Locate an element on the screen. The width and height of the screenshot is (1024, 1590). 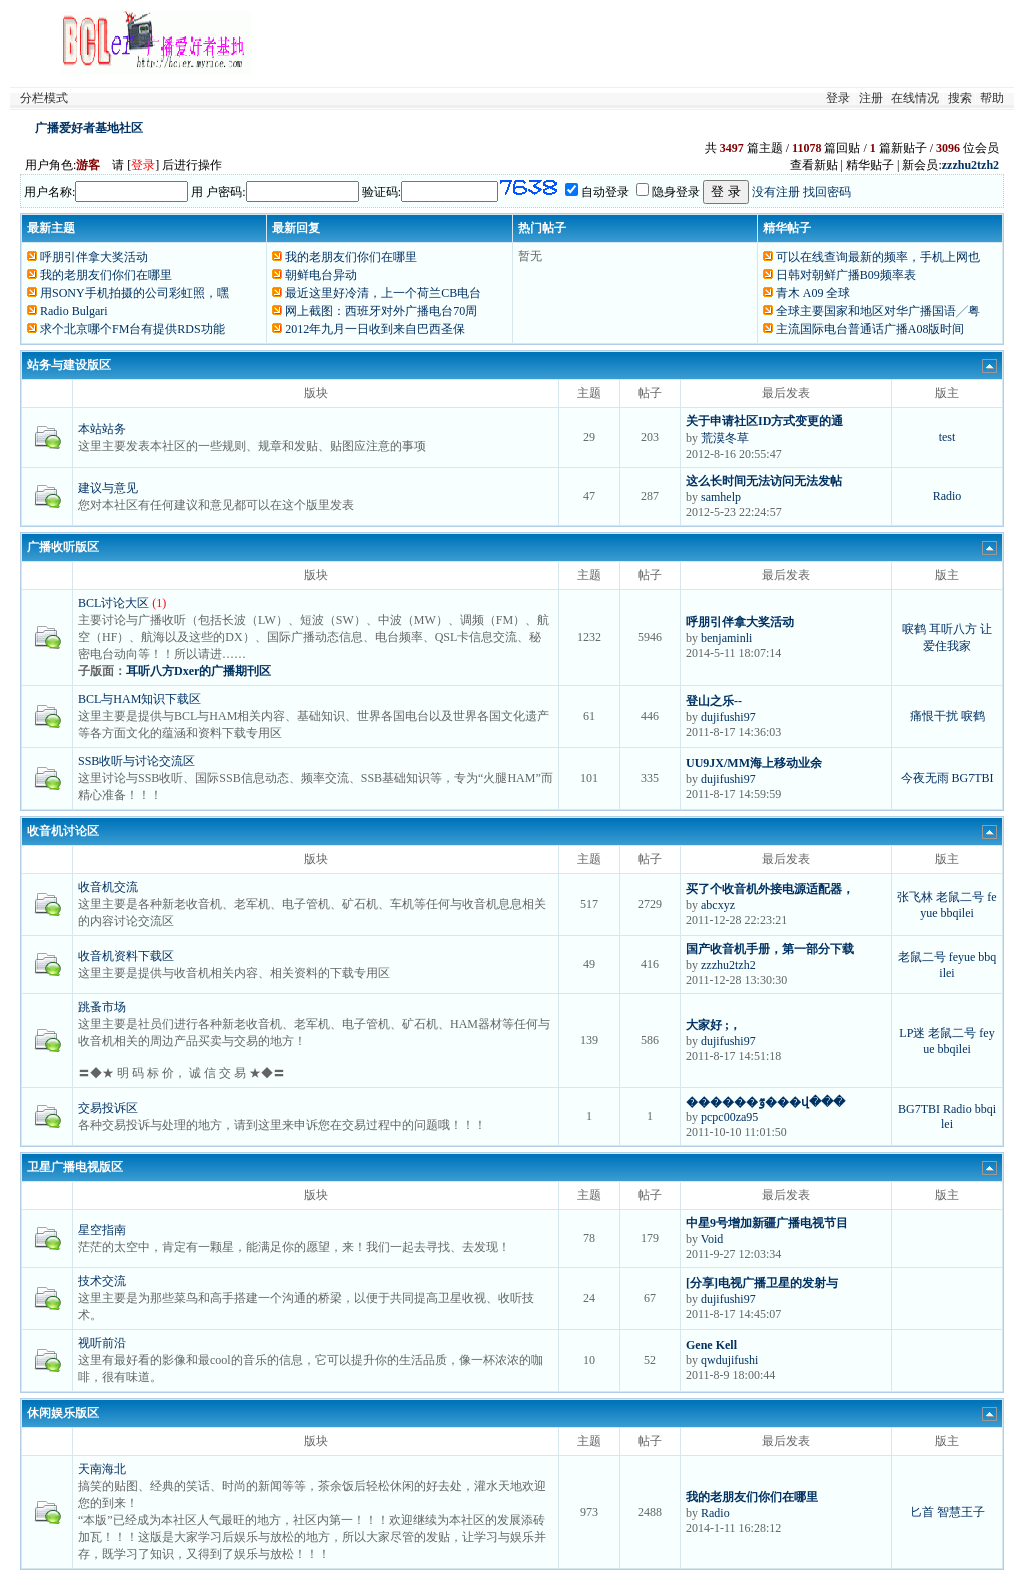
卫星广播电视版区 is located at coordinates (75, 1167).